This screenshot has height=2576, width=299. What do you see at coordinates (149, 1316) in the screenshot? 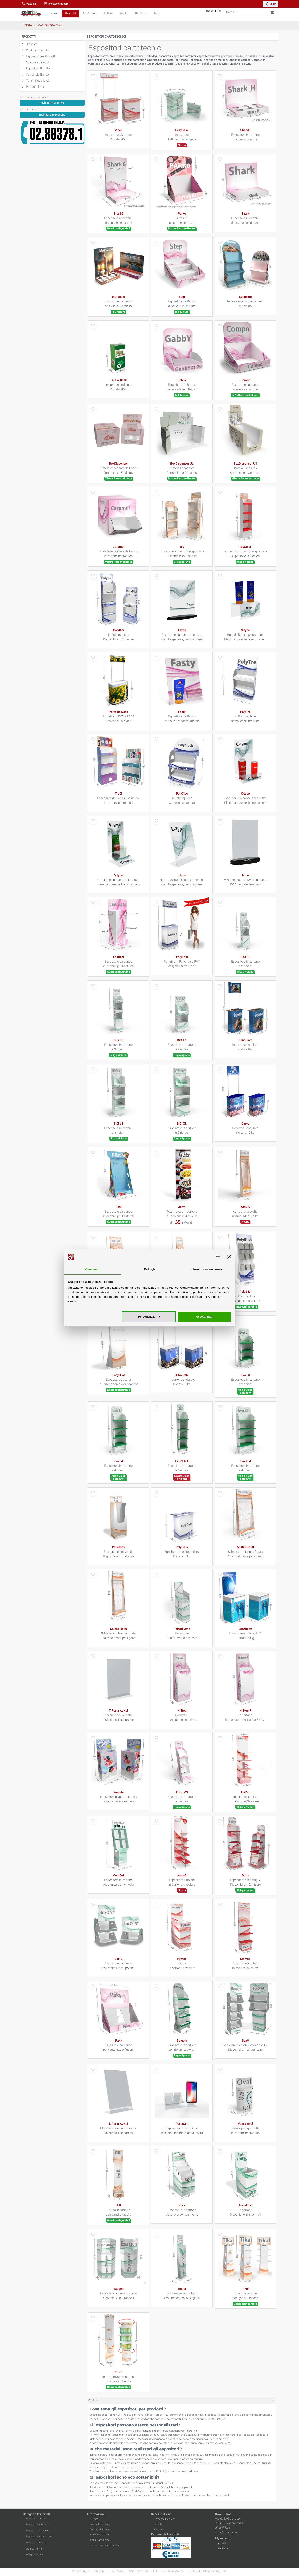
I see `Personalizza` at bounding box center [149, 1316].